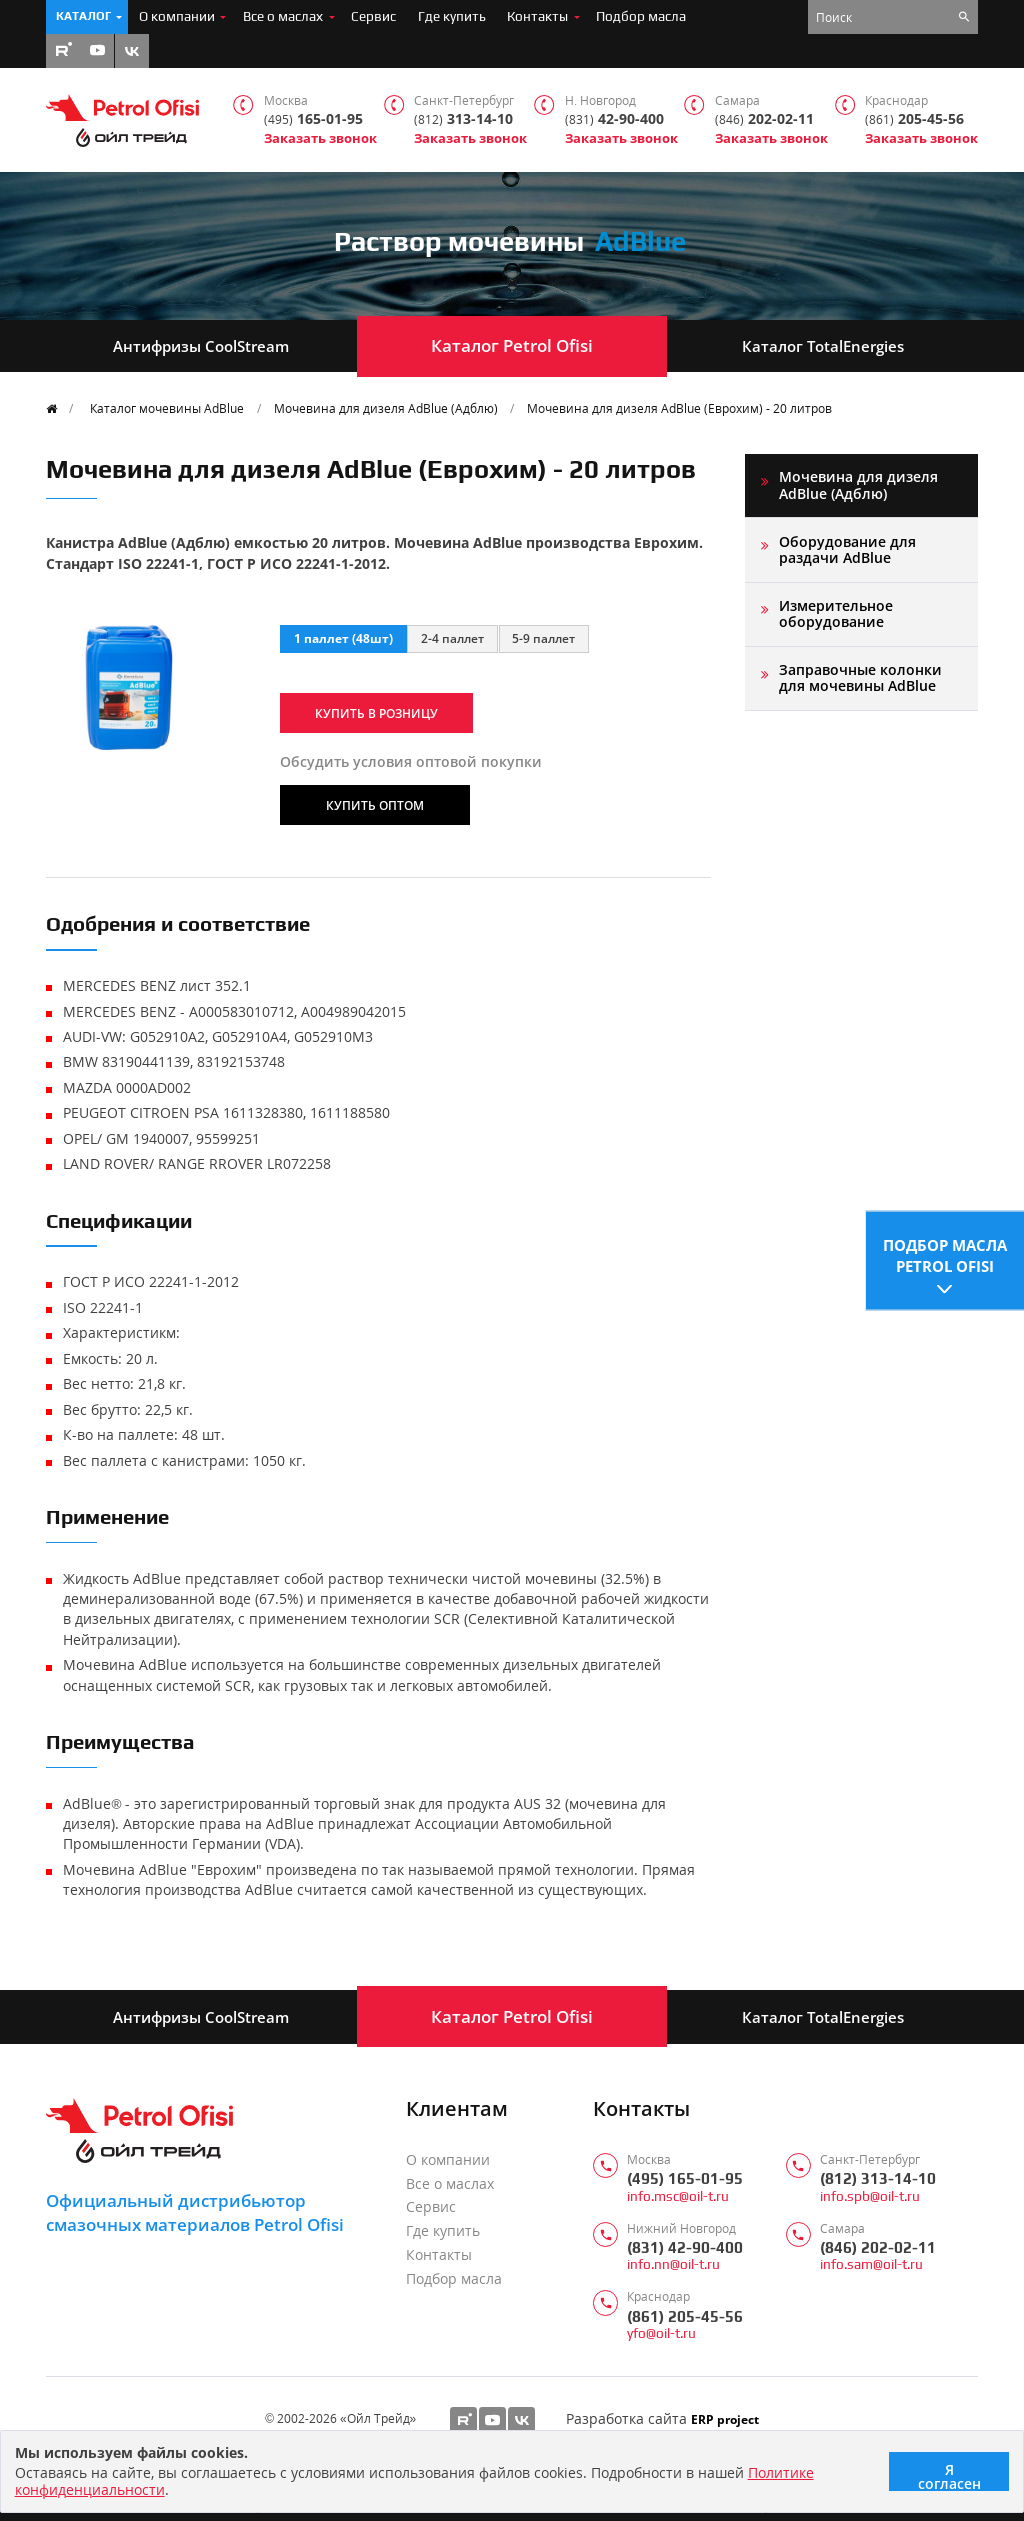  What do you see at coordinates (945, 1252) in the screenshot?
I see `Подбор масла Petrol Ofisi` at bounding box center [945, 1252].